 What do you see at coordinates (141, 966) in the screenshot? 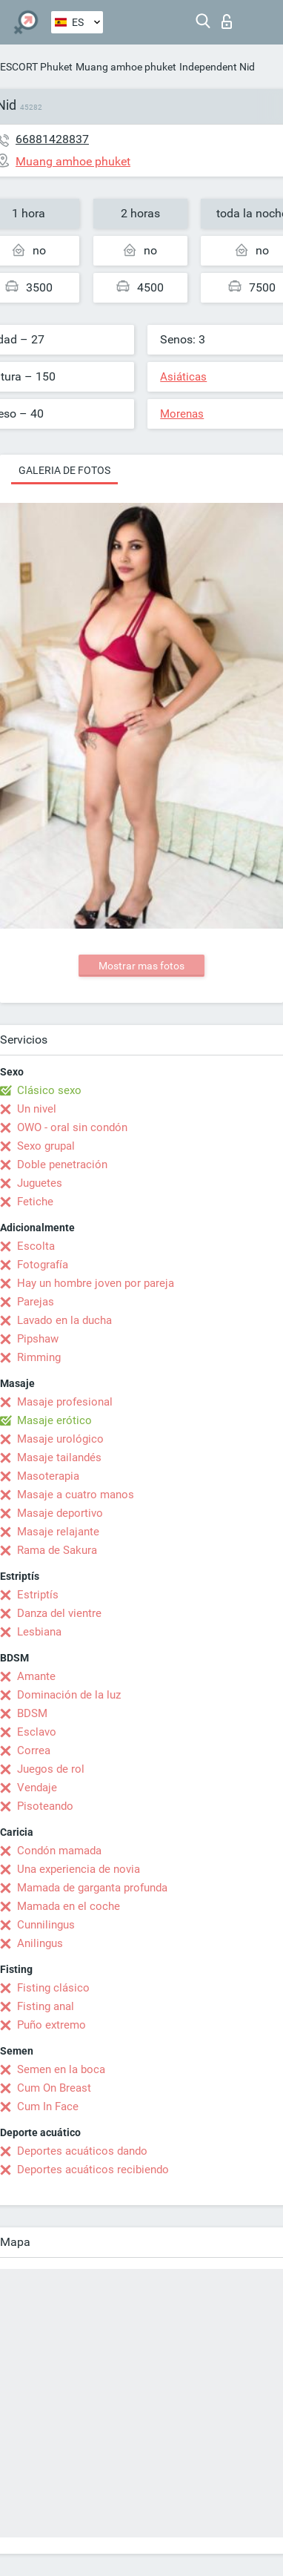
I see `Mostrar mas fotos` at bounding box center [141, 966].